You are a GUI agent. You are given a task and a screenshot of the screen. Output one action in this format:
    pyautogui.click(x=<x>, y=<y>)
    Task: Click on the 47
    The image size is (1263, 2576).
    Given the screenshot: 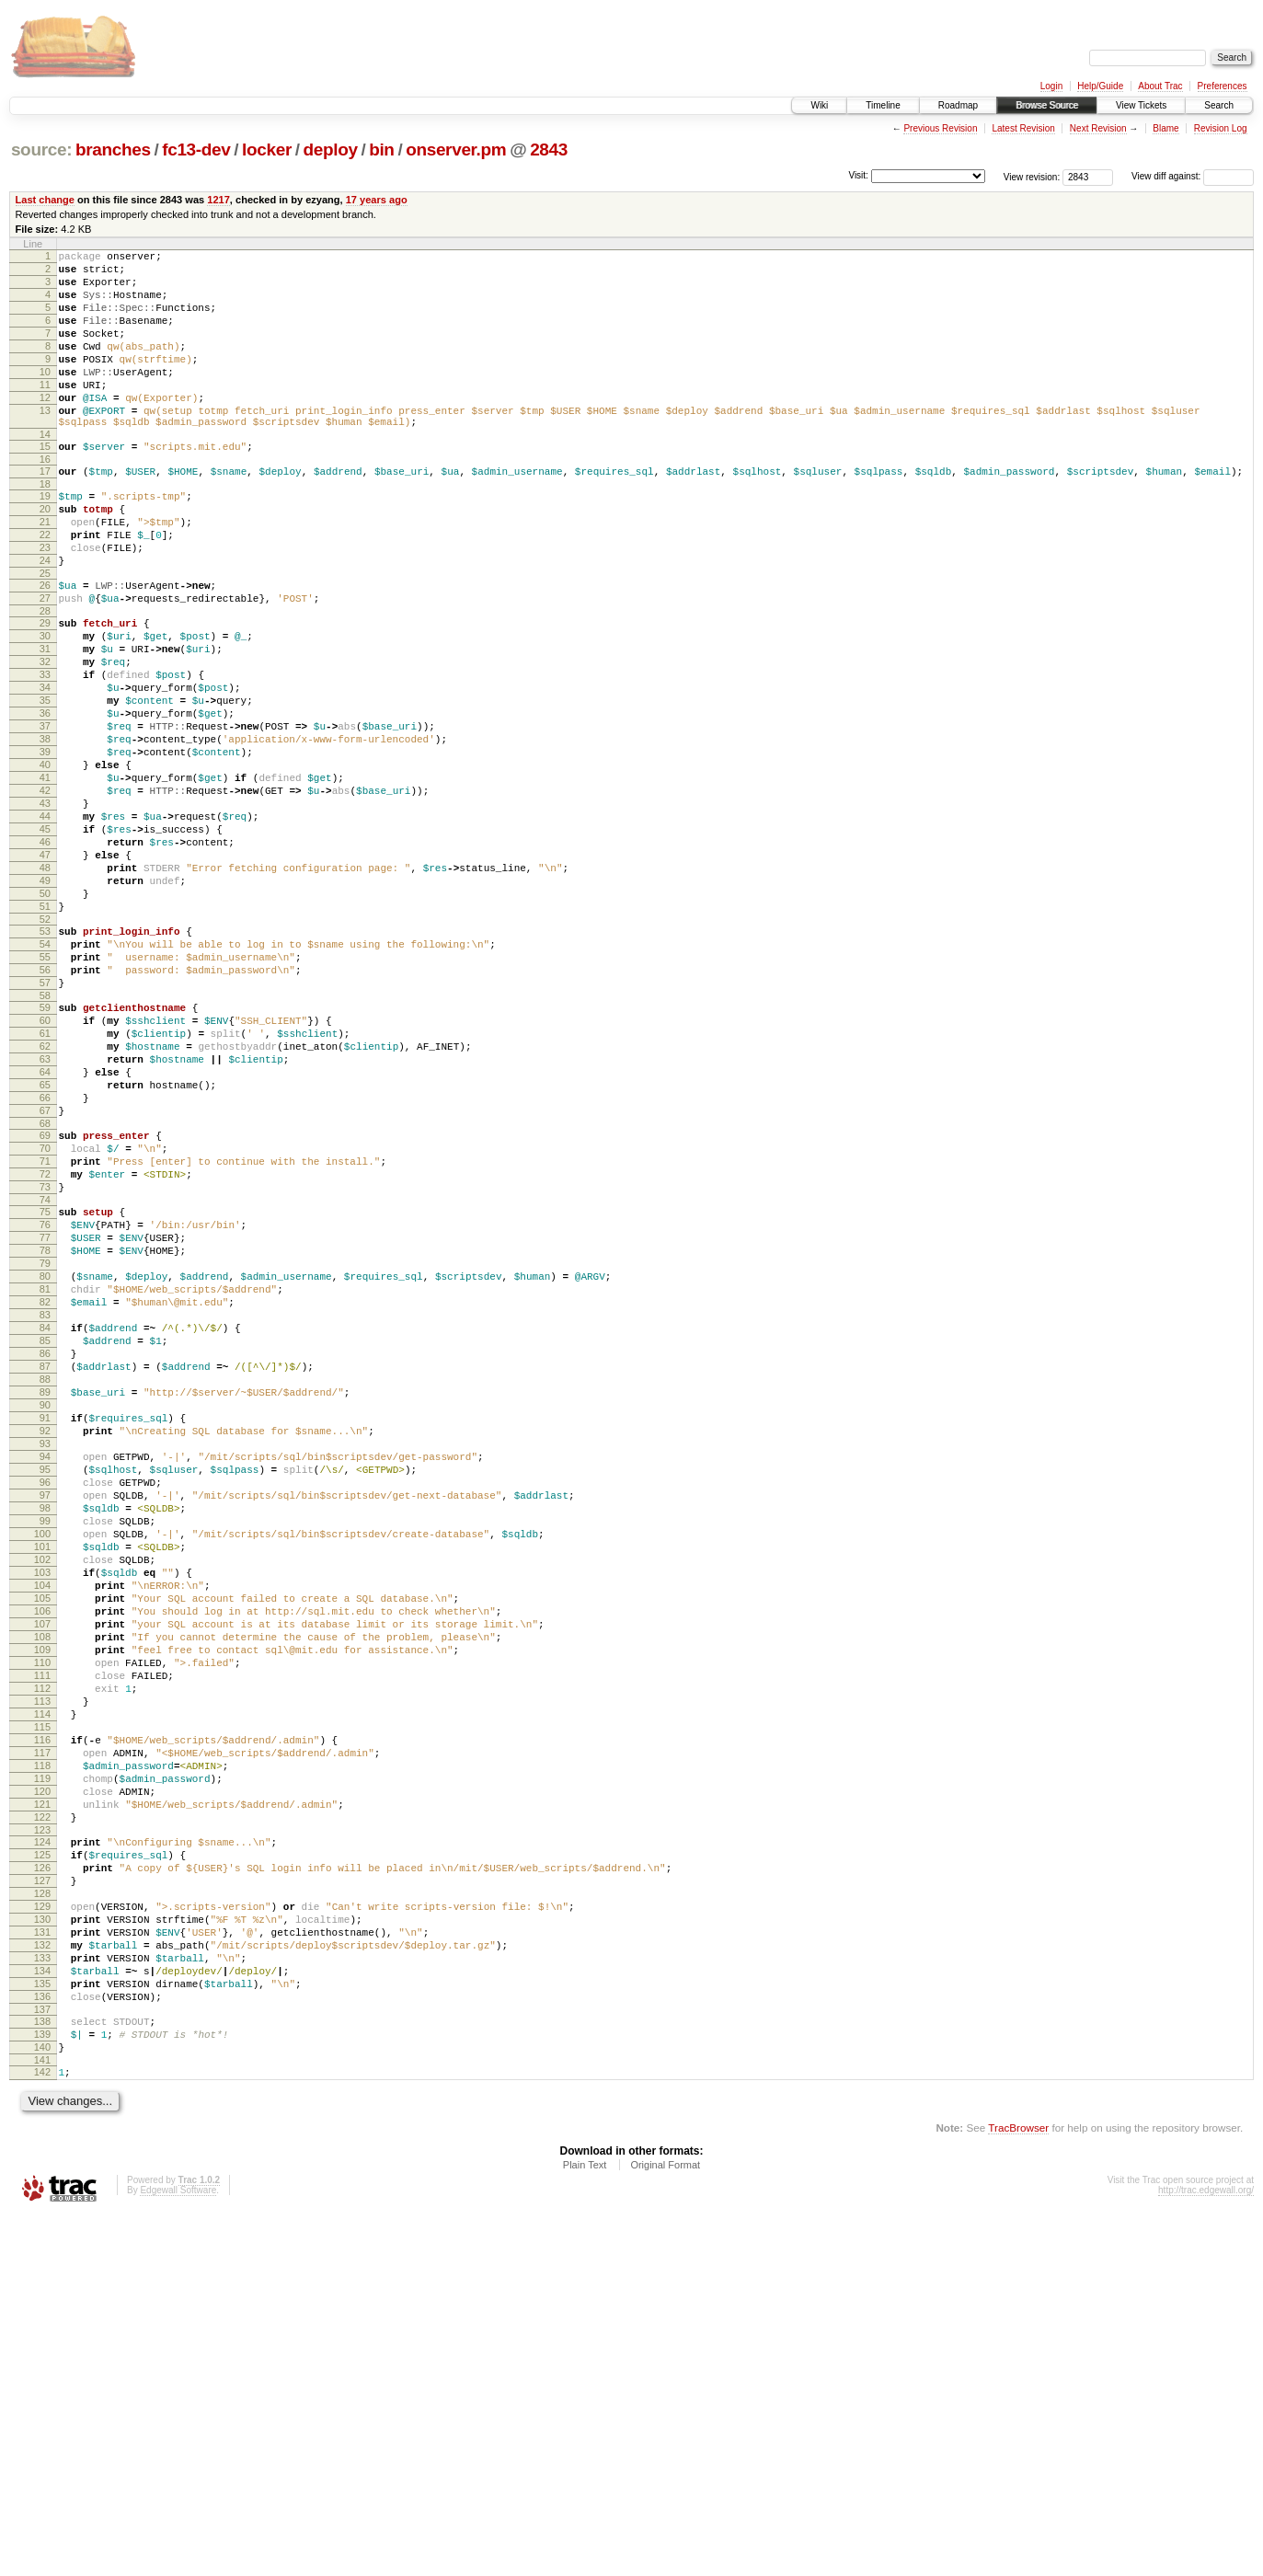 What is the action you would take?
    pyautogui.click(x=45, y=970)
    